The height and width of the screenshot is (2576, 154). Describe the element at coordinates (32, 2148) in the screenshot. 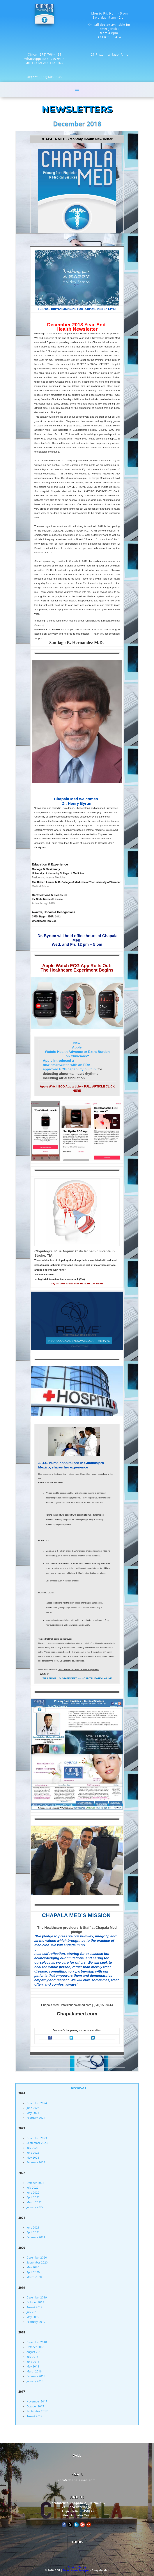

I see `July 2023` at that location.